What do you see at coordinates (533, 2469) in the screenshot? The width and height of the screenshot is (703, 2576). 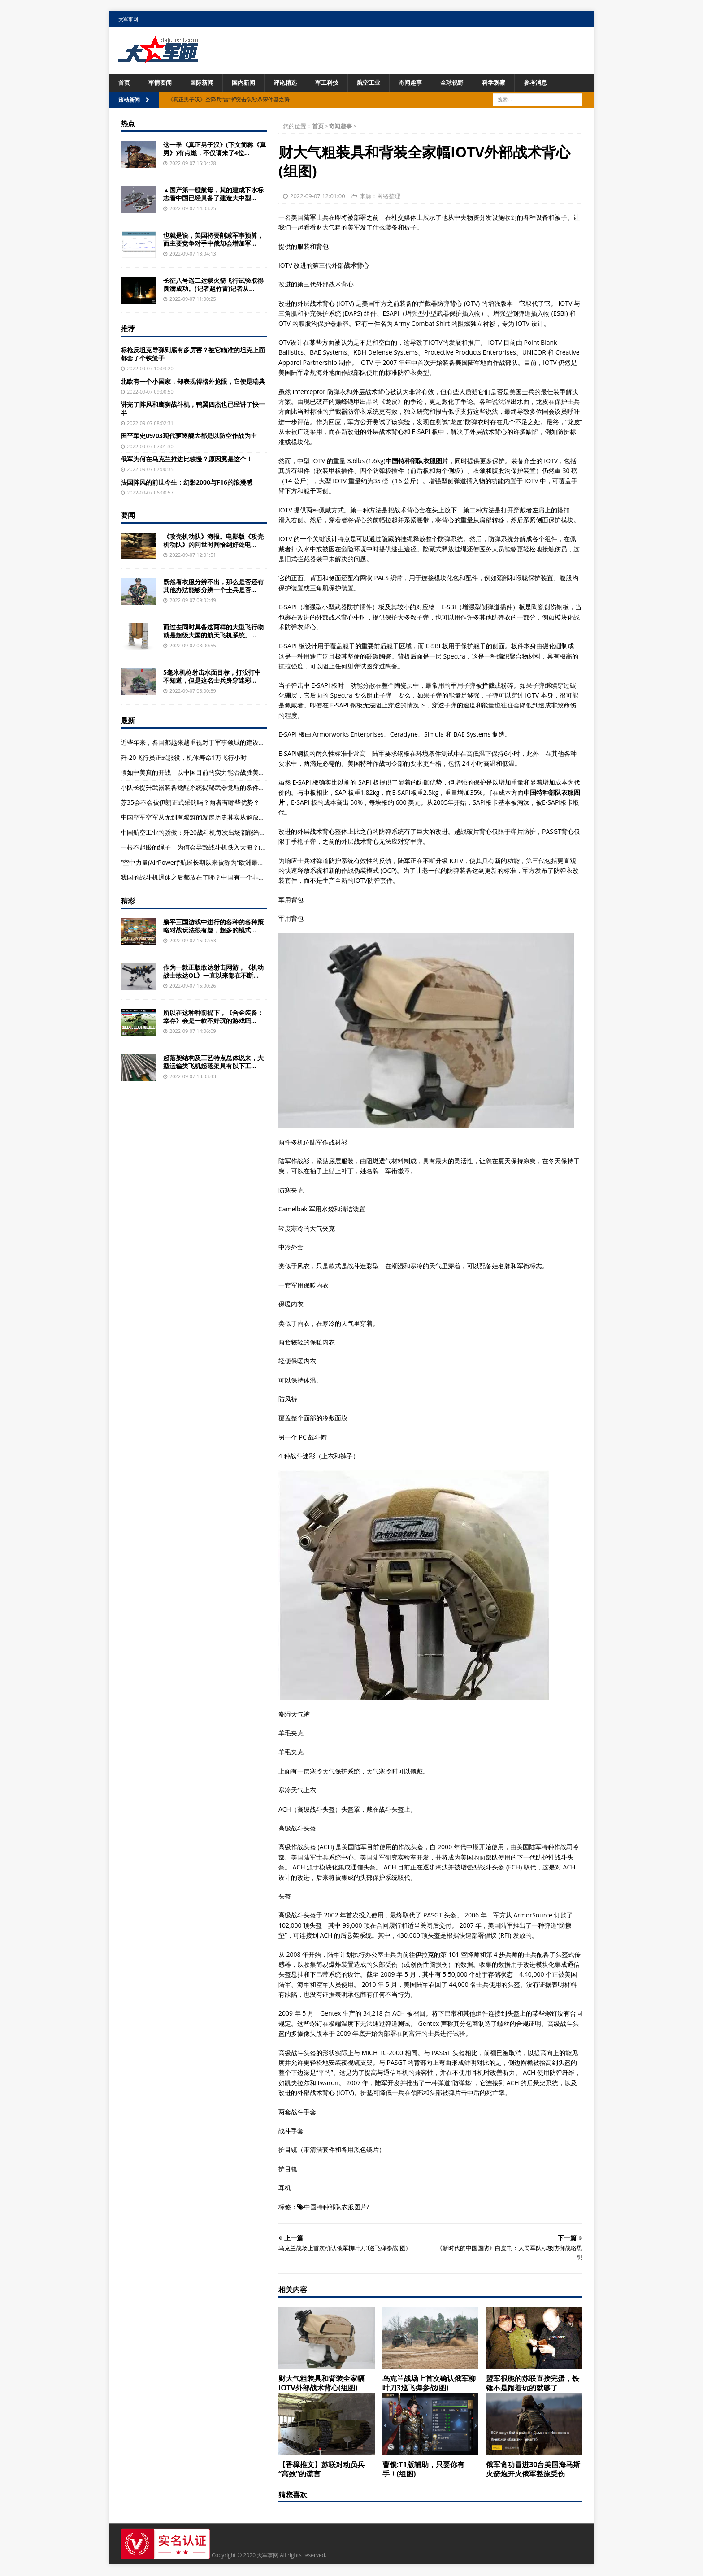 I see `俄军贪功冒进30台美国海马斯火箭炮开火俄军整旅受伤` at bounding box center [533, 2469].